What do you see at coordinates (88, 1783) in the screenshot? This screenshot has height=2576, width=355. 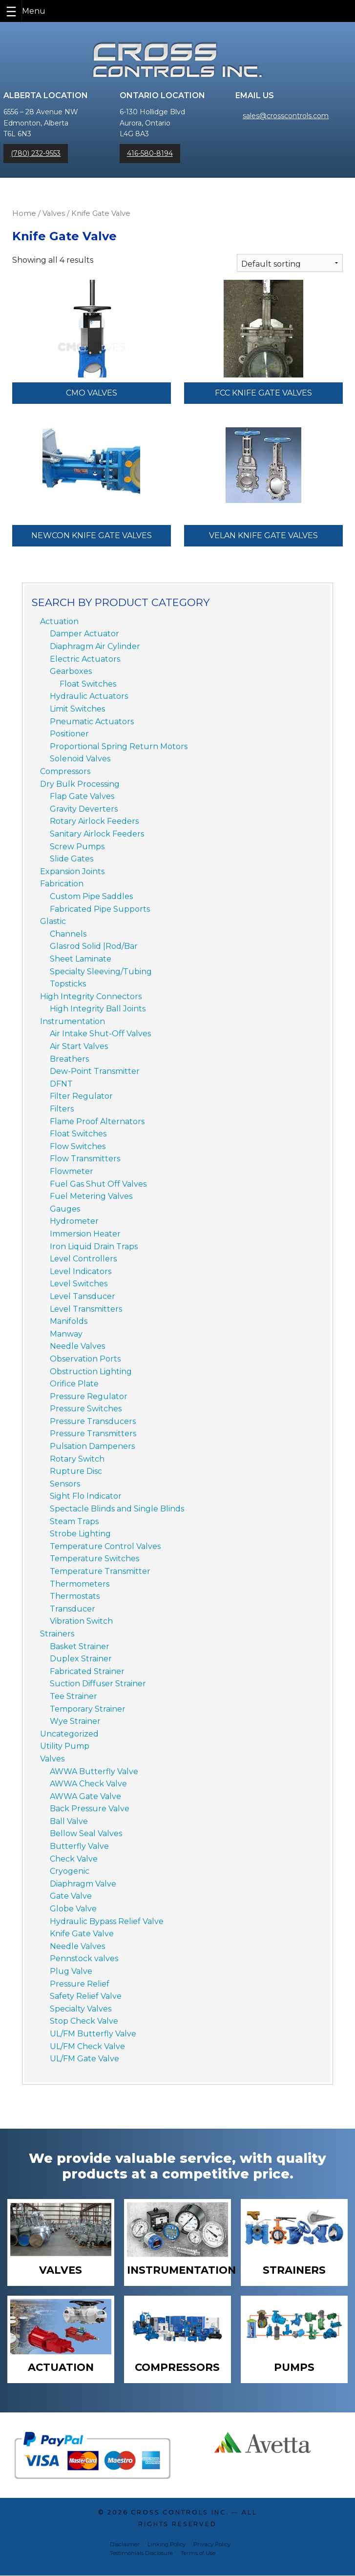 I see `AWWA Check Valve` at bounding box center [88, 1783].